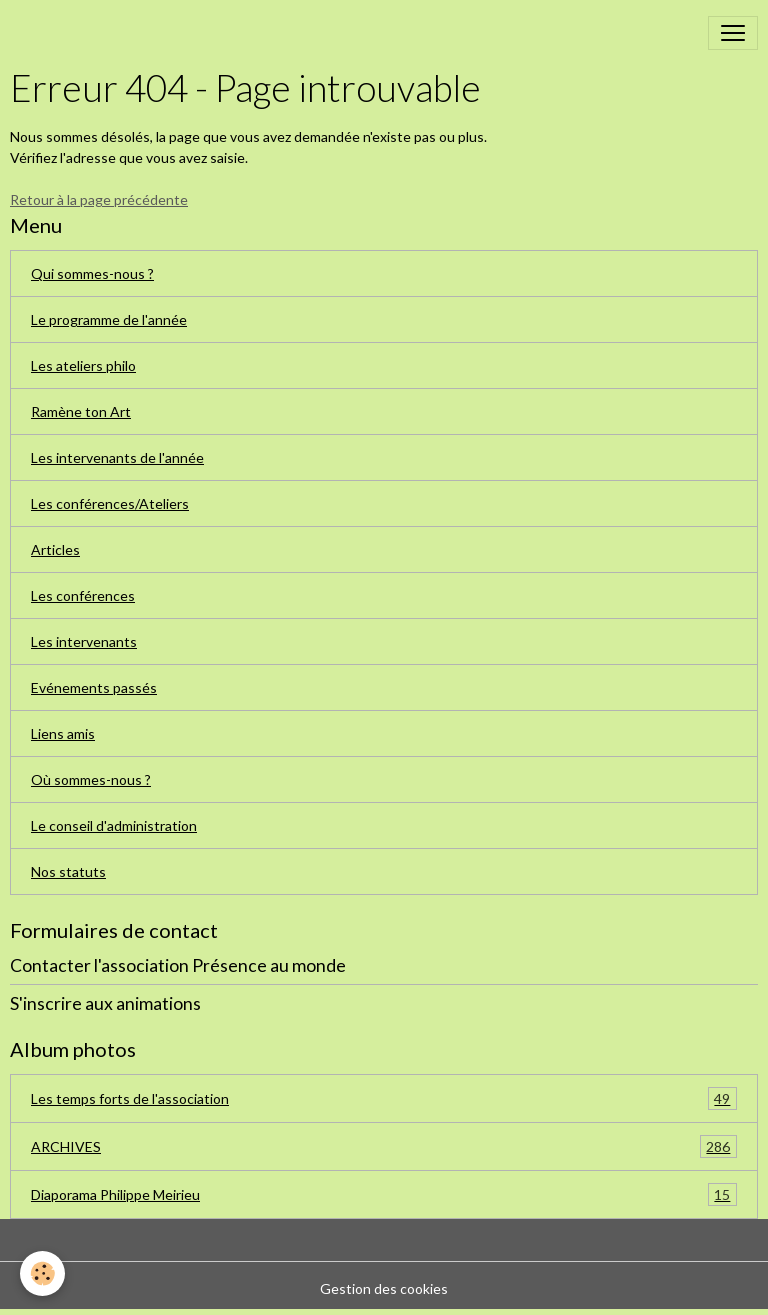  Describe the element at coordinates (63, 733) in the screenshot. I see `Liens amis` at that location.